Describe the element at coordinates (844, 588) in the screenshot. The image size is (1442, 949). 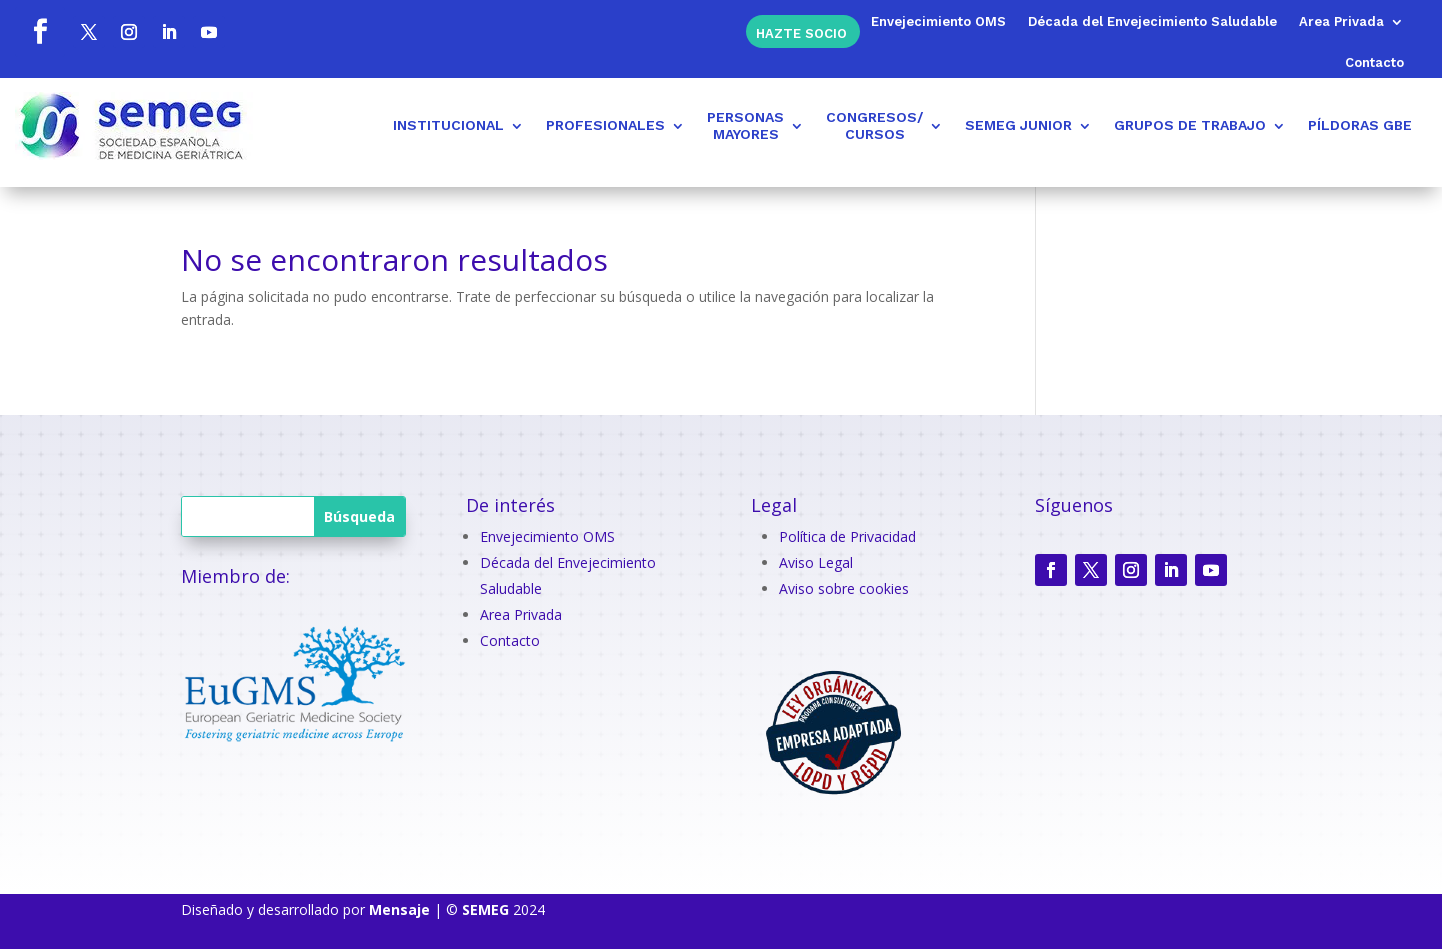
I see `Aviso sobre cookies` at that location.